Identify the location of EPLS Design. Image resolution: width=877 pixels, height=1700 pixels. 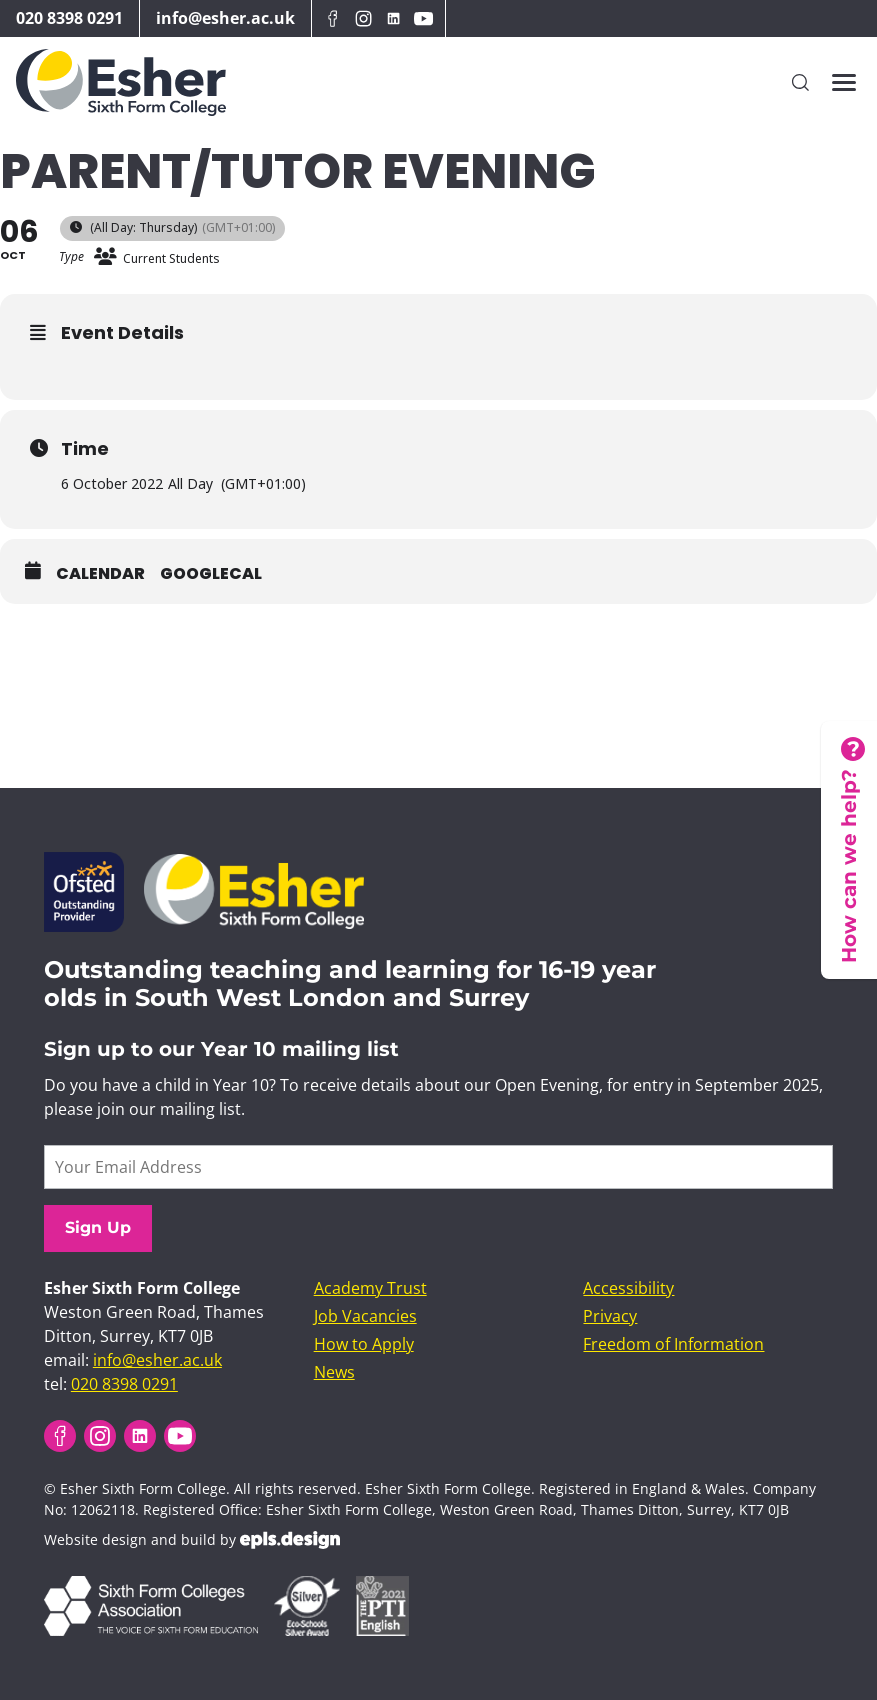
(290, 1540).